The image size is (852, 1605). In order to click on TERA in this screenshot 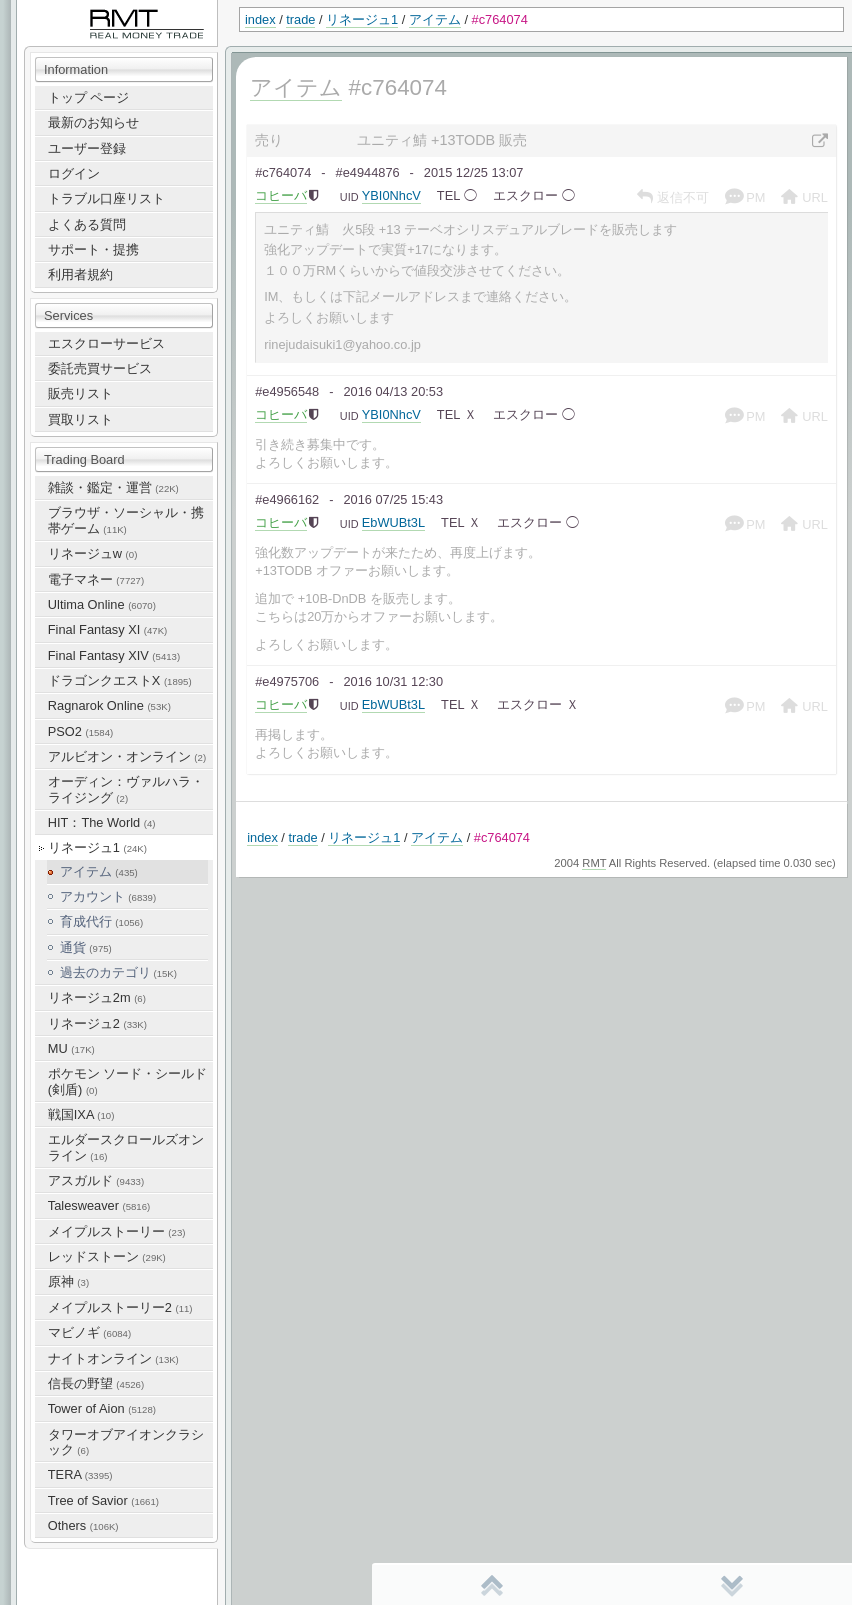, I will do `click(80, 1474)`.